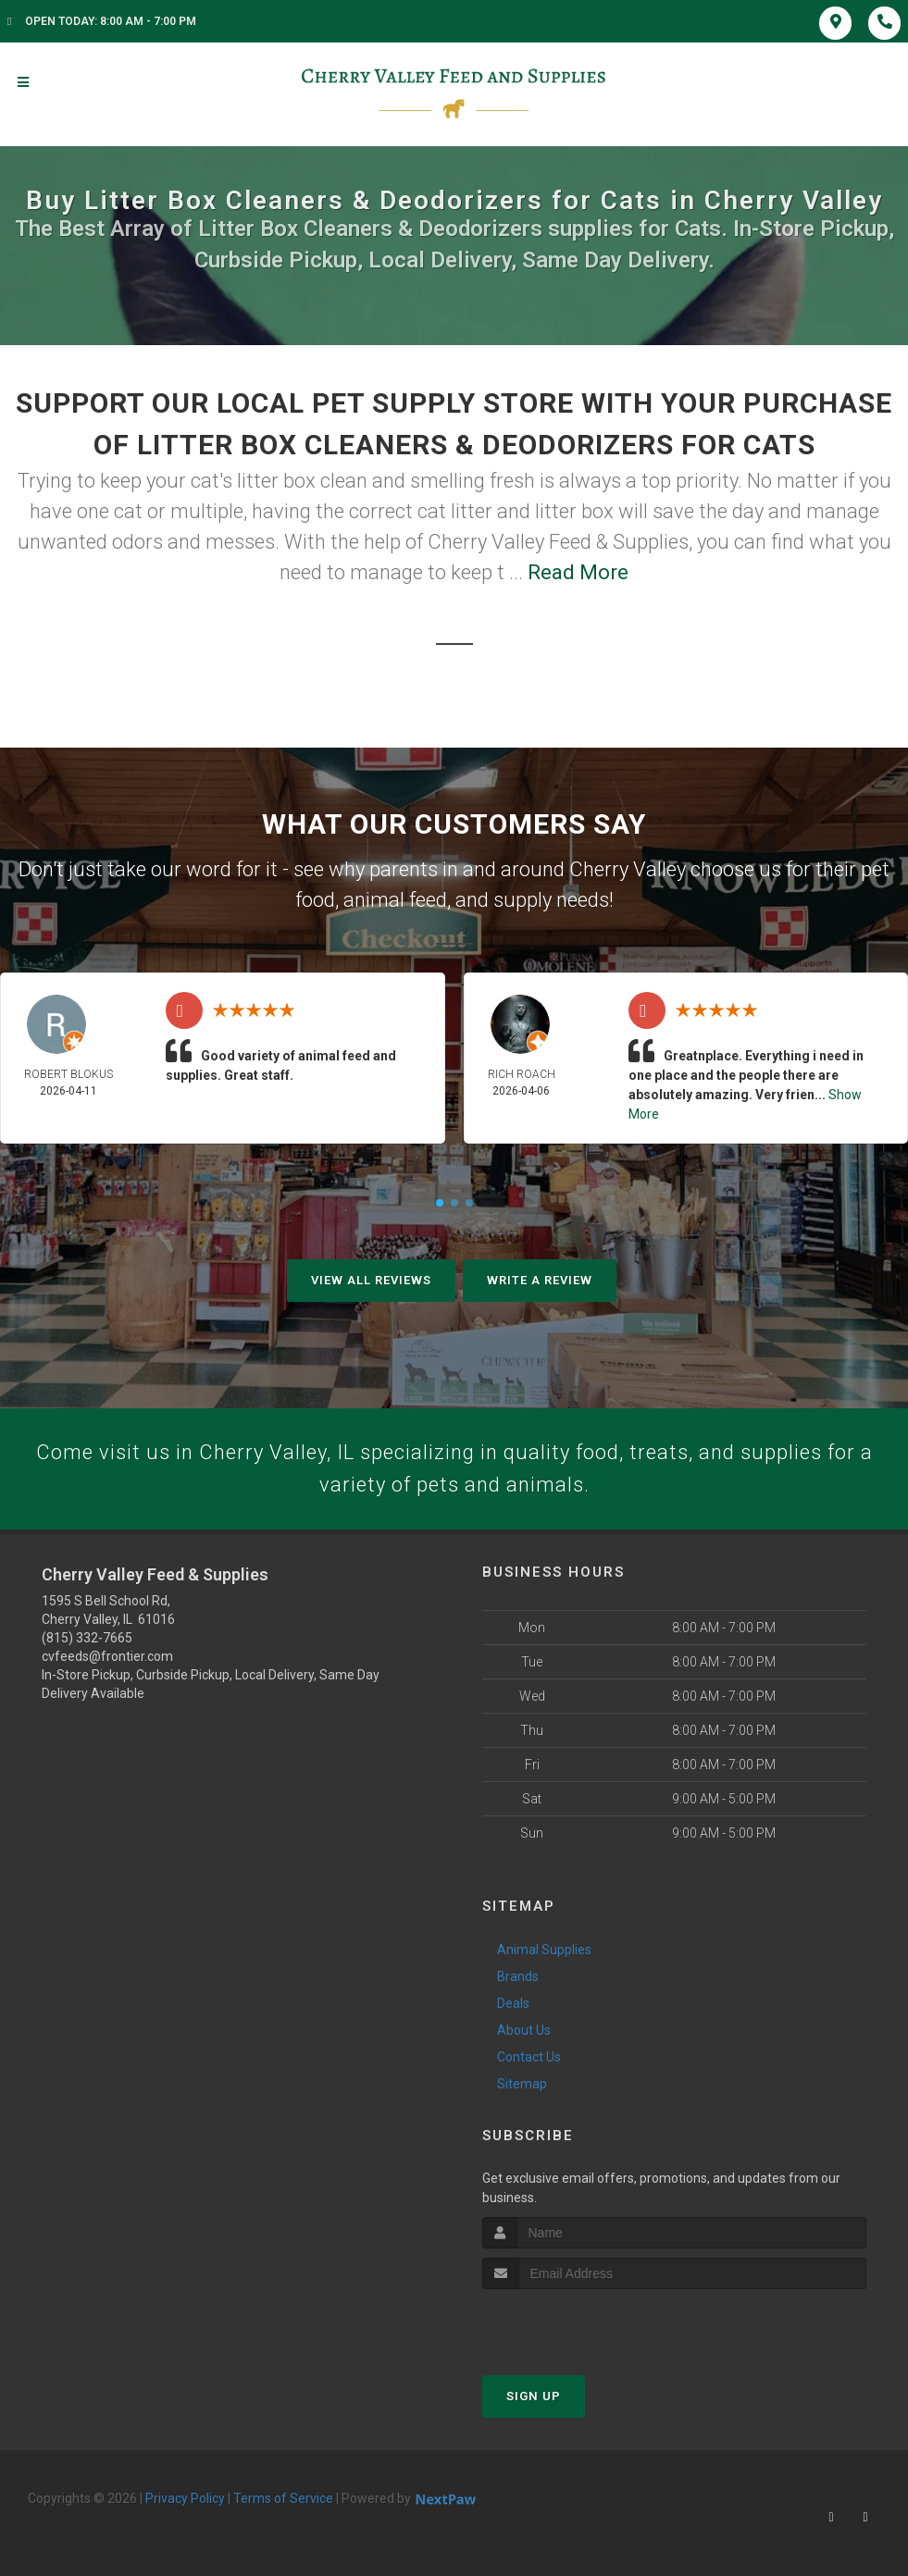  I want to click on Terms of Service, so click(283, 2498).